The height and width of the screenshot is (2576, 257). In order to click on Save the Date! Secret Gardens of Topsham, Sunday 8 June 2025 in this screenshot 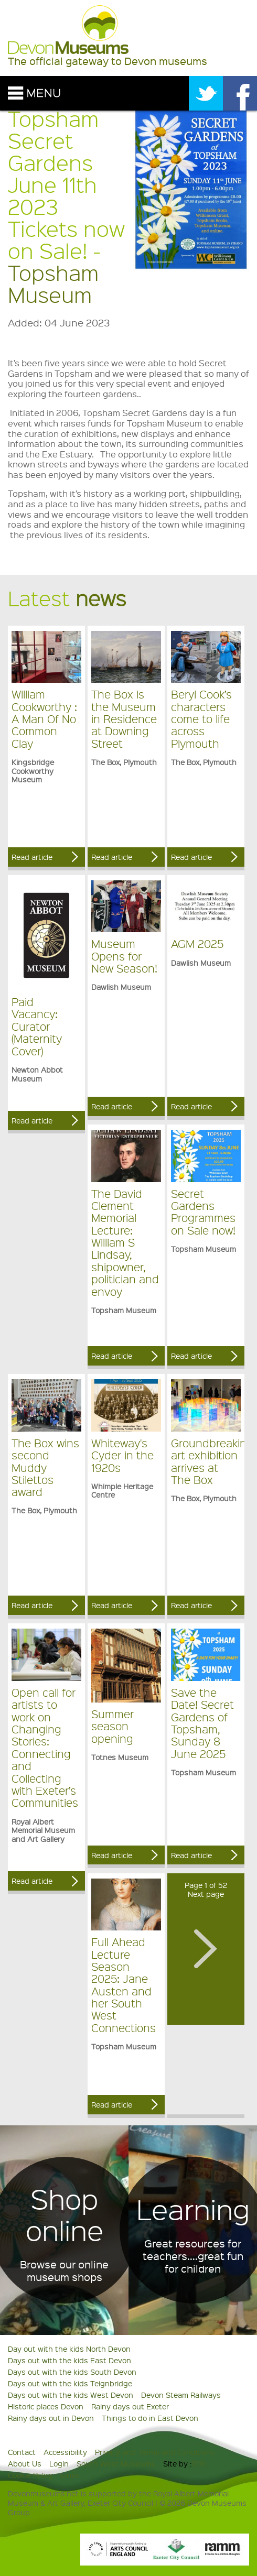, I will do `click(202, 1723)`.